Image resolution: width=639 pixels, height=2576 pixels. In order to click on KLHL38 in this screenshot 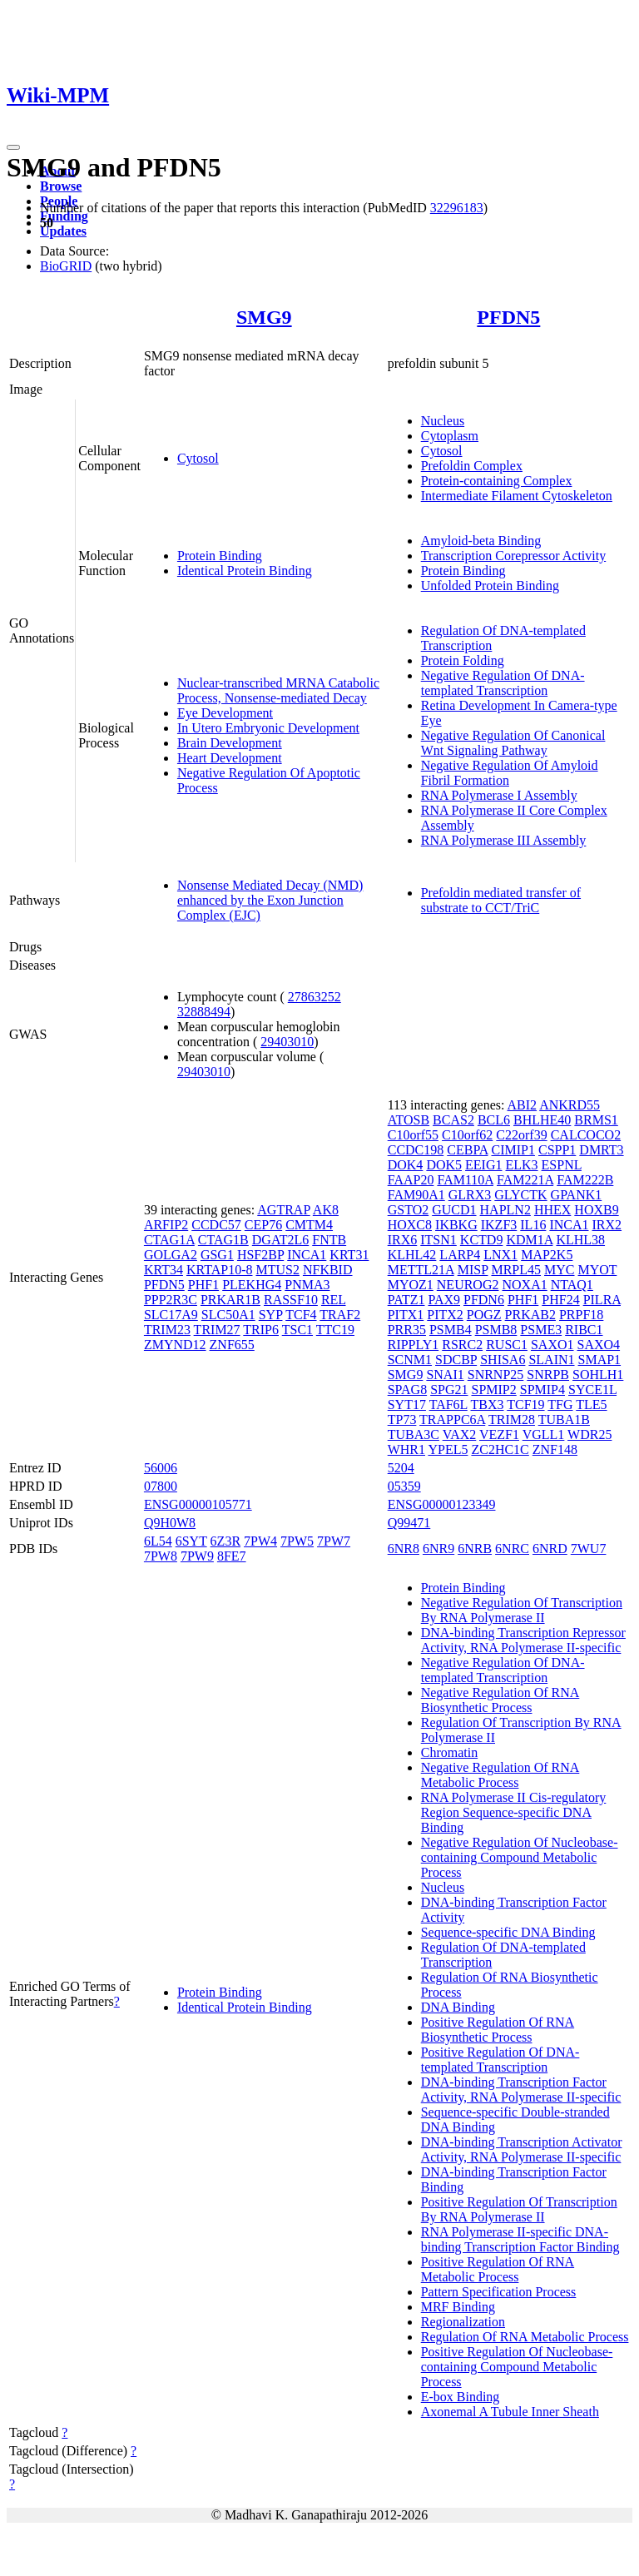, I will do `click(580, 1240)`.